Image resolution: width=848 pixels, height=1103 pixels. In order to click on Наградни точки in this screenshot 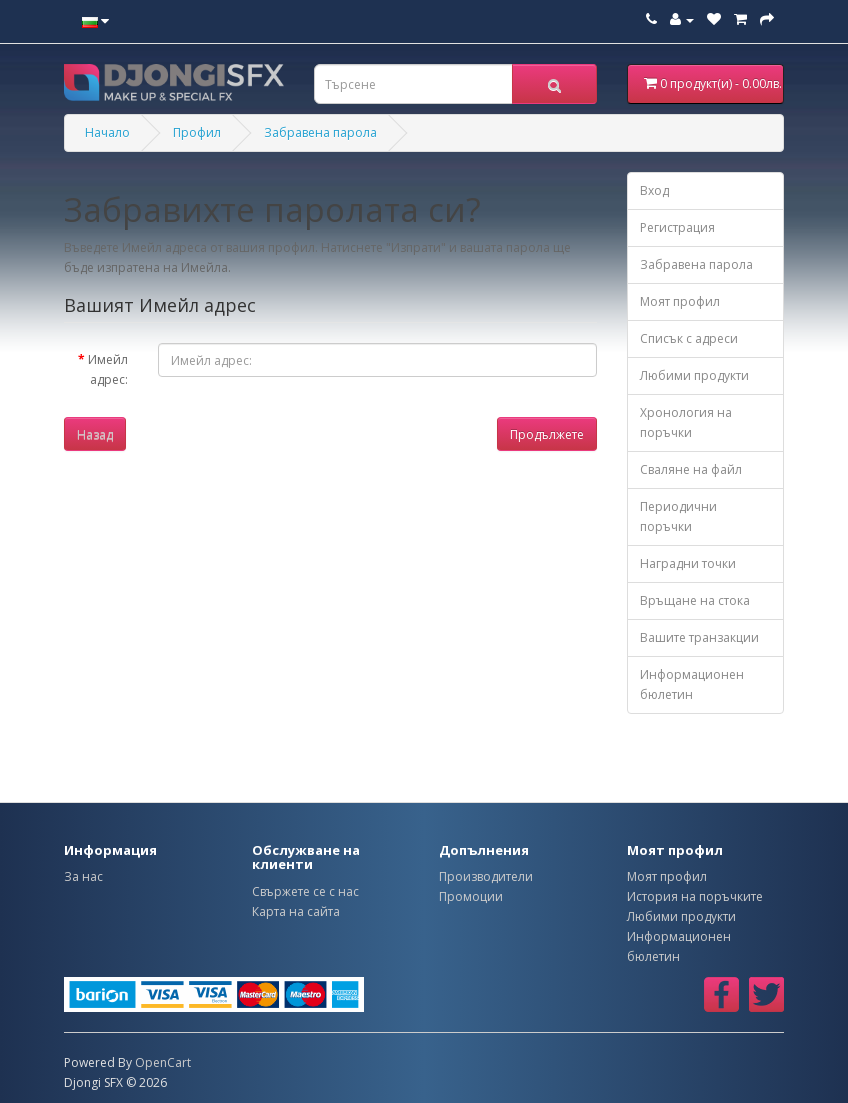, I will do `click(688, 563)`.